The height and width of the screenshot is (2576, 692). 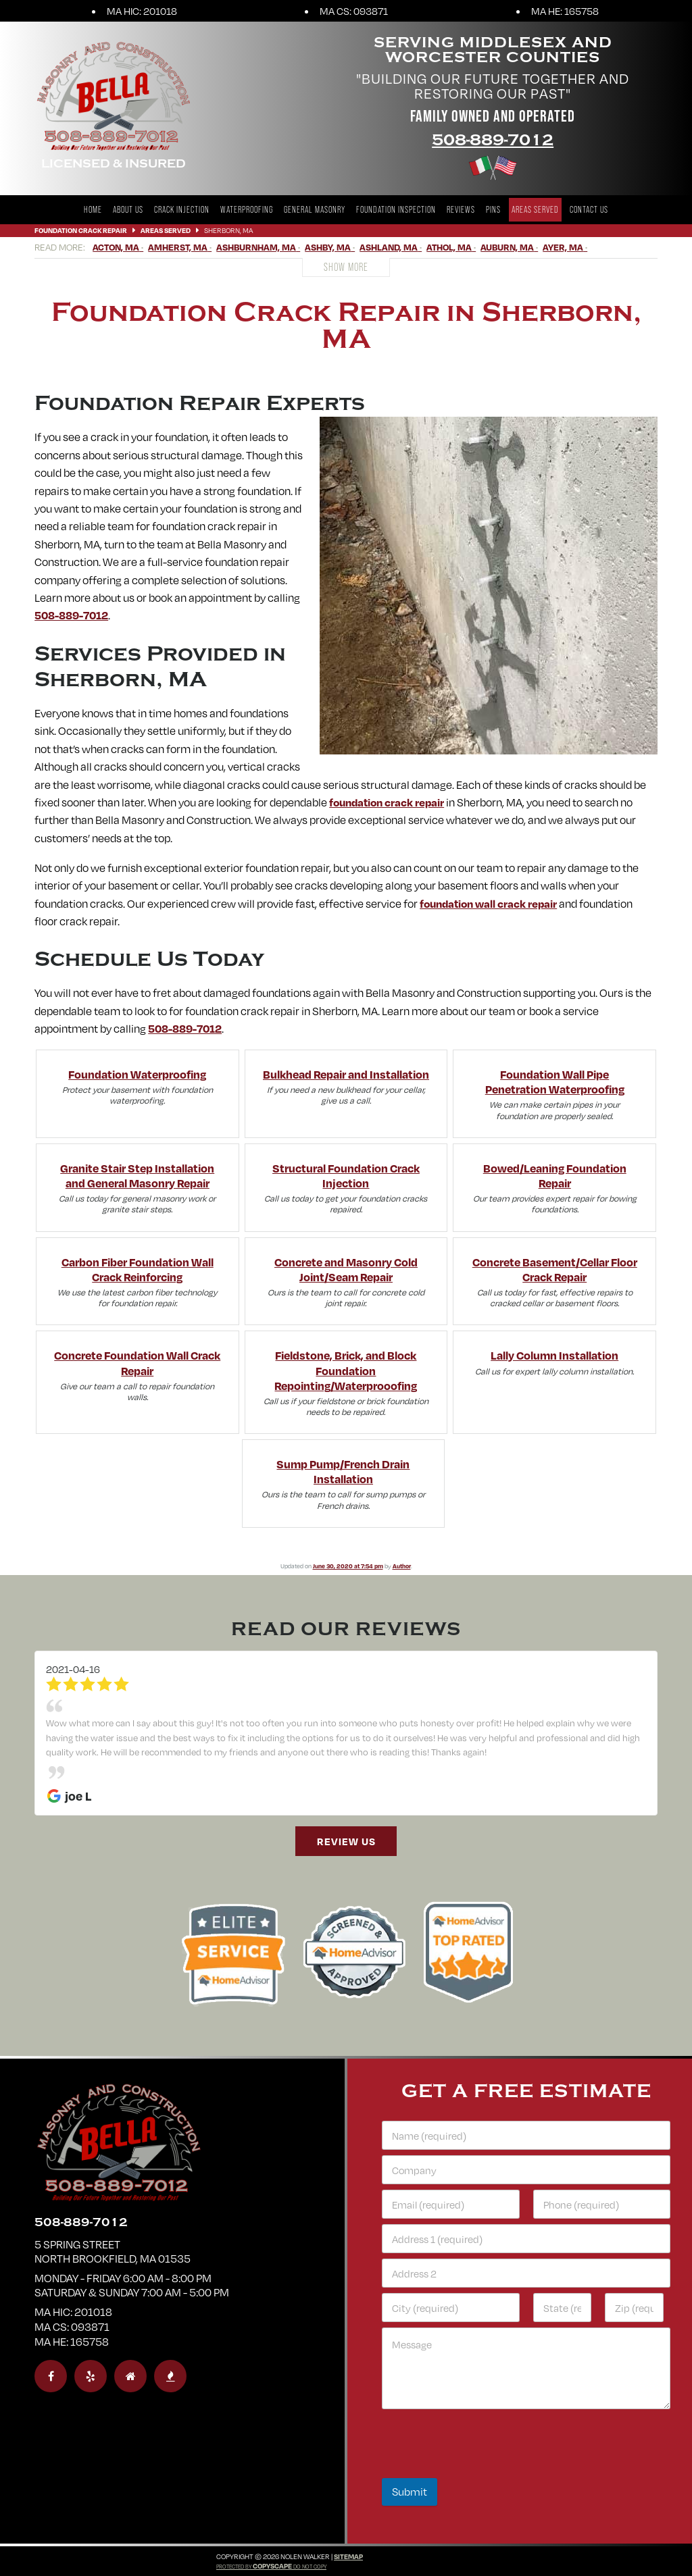 I want to click on [bbb], so click(x=170, y=2376).